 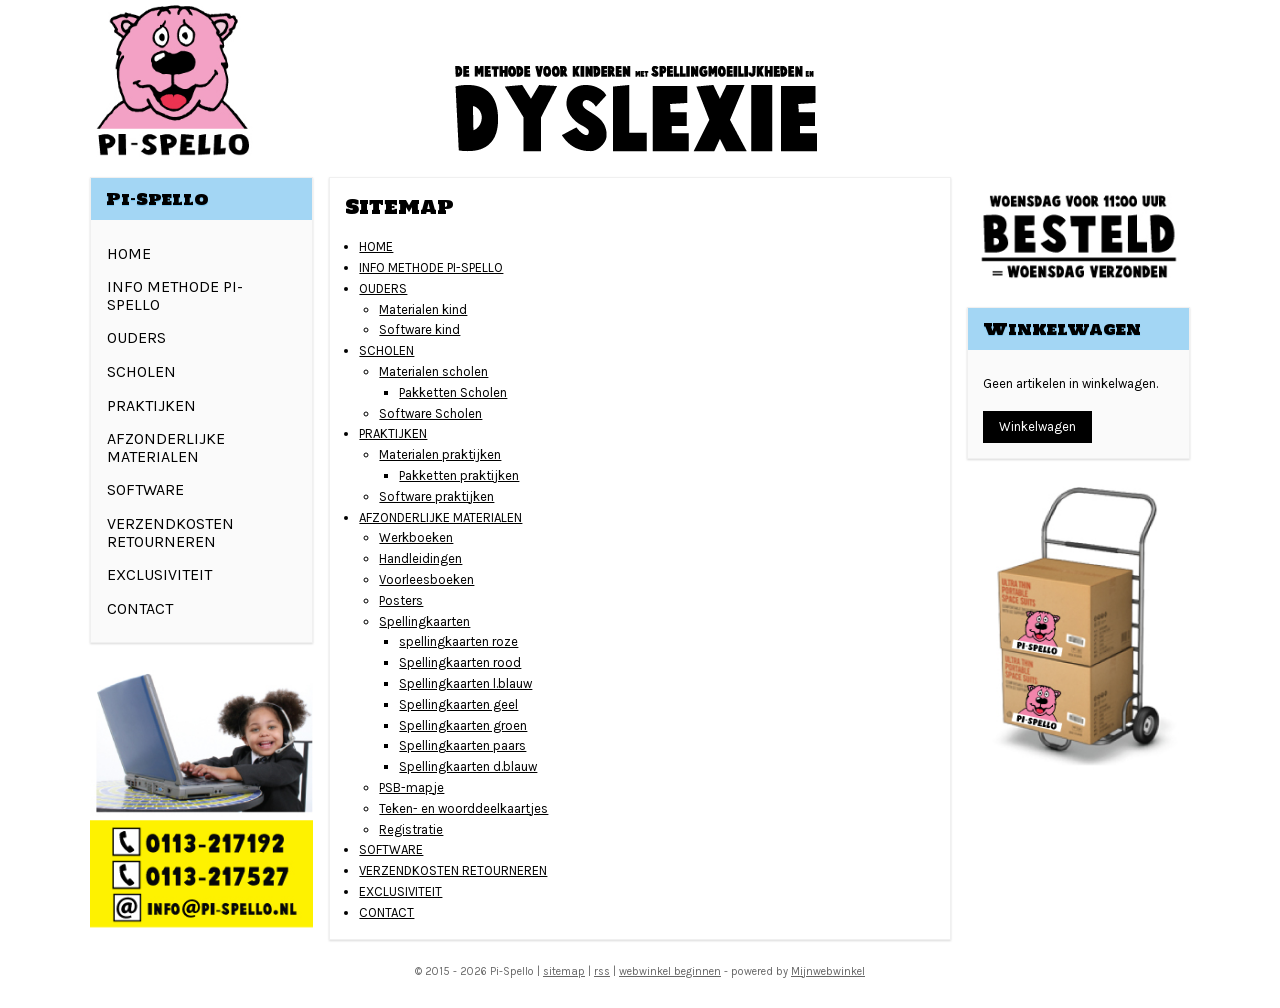 I want to click on VERZENDKOSTEN RETOURNEREN, so click(x=453, y=870).